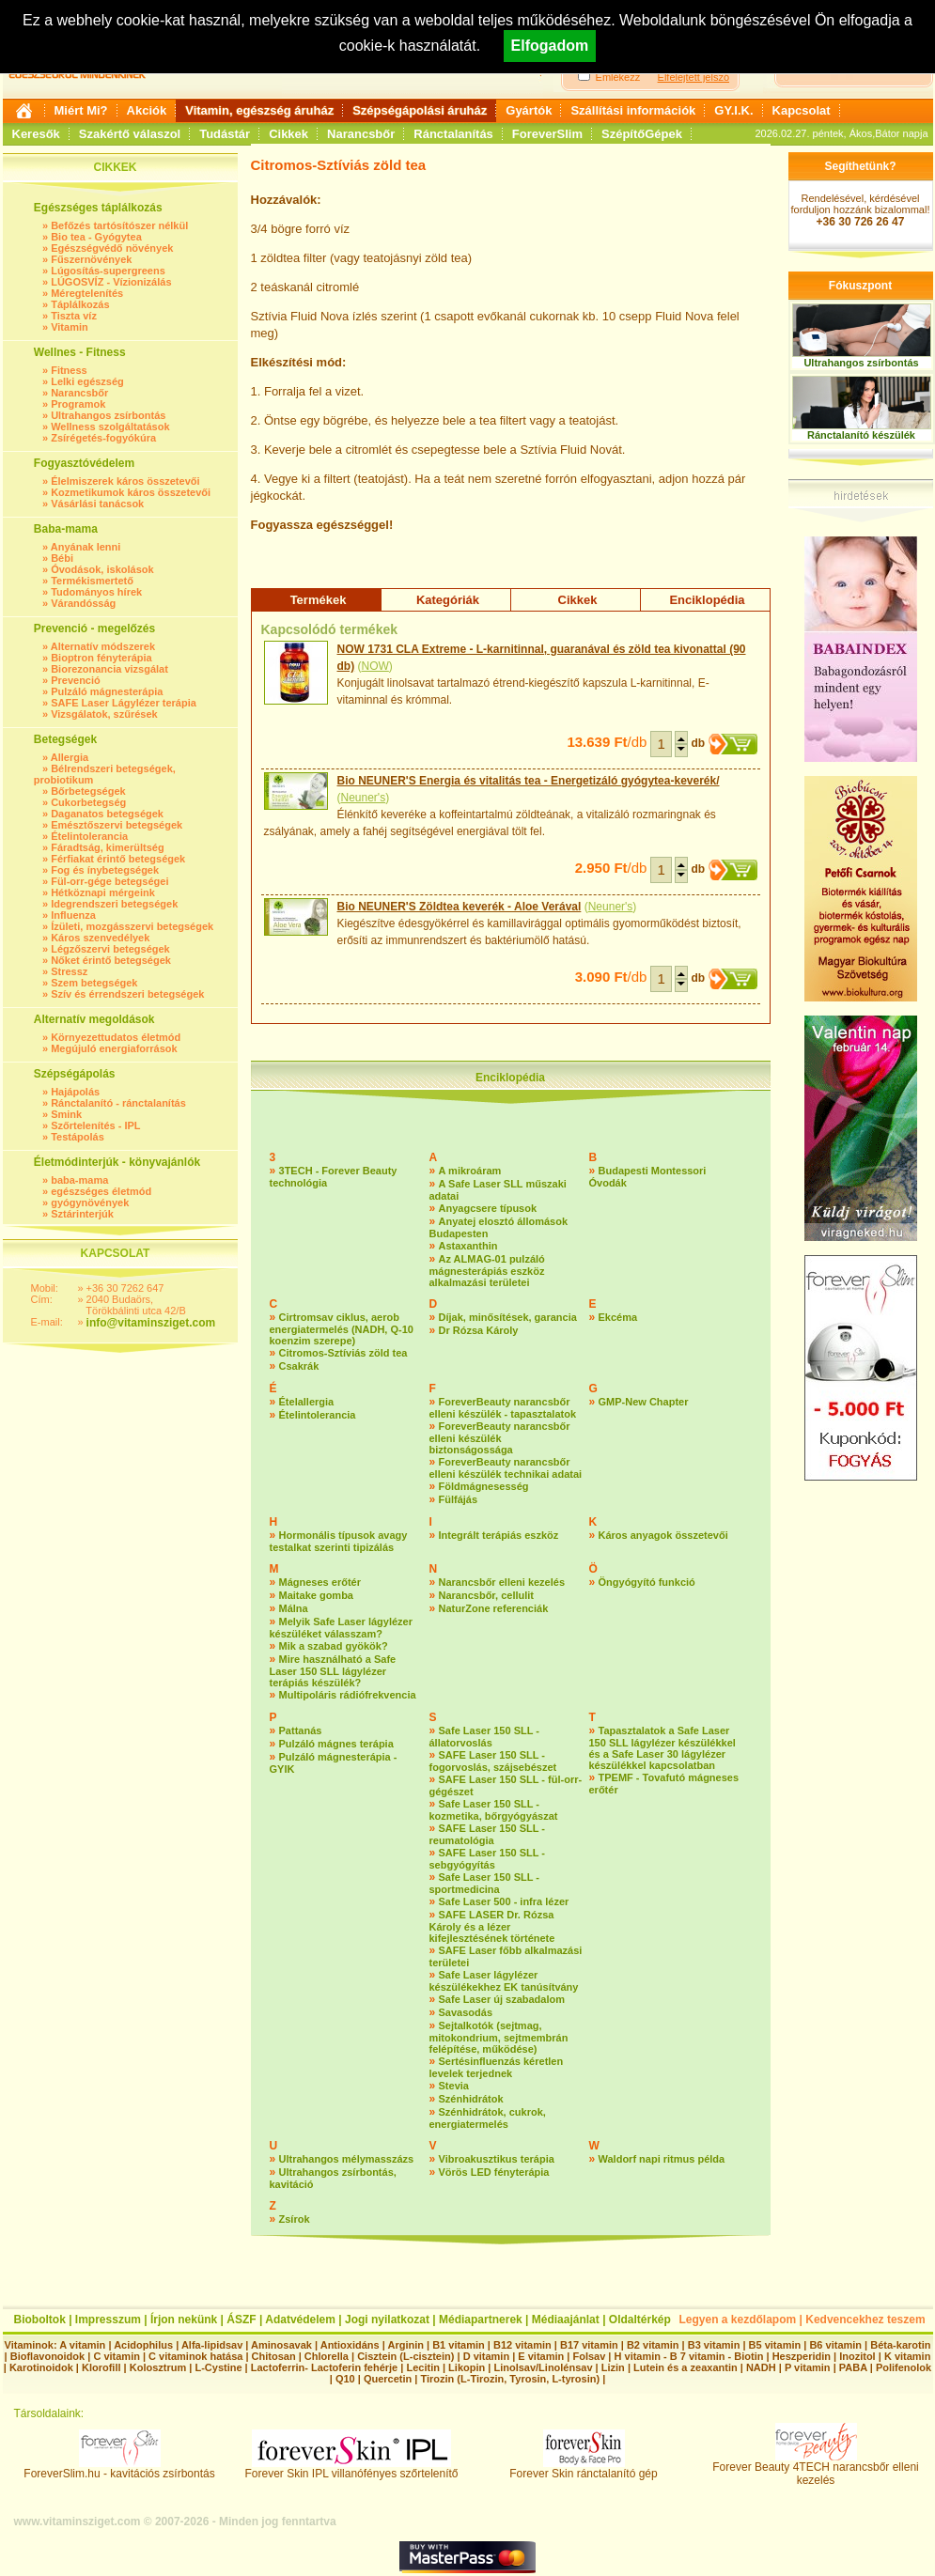 The image size is (935, 2576). Describe the element at coordinates (111, 960) in the screenshot. I see `Nőket érintő betegségek` at that location.